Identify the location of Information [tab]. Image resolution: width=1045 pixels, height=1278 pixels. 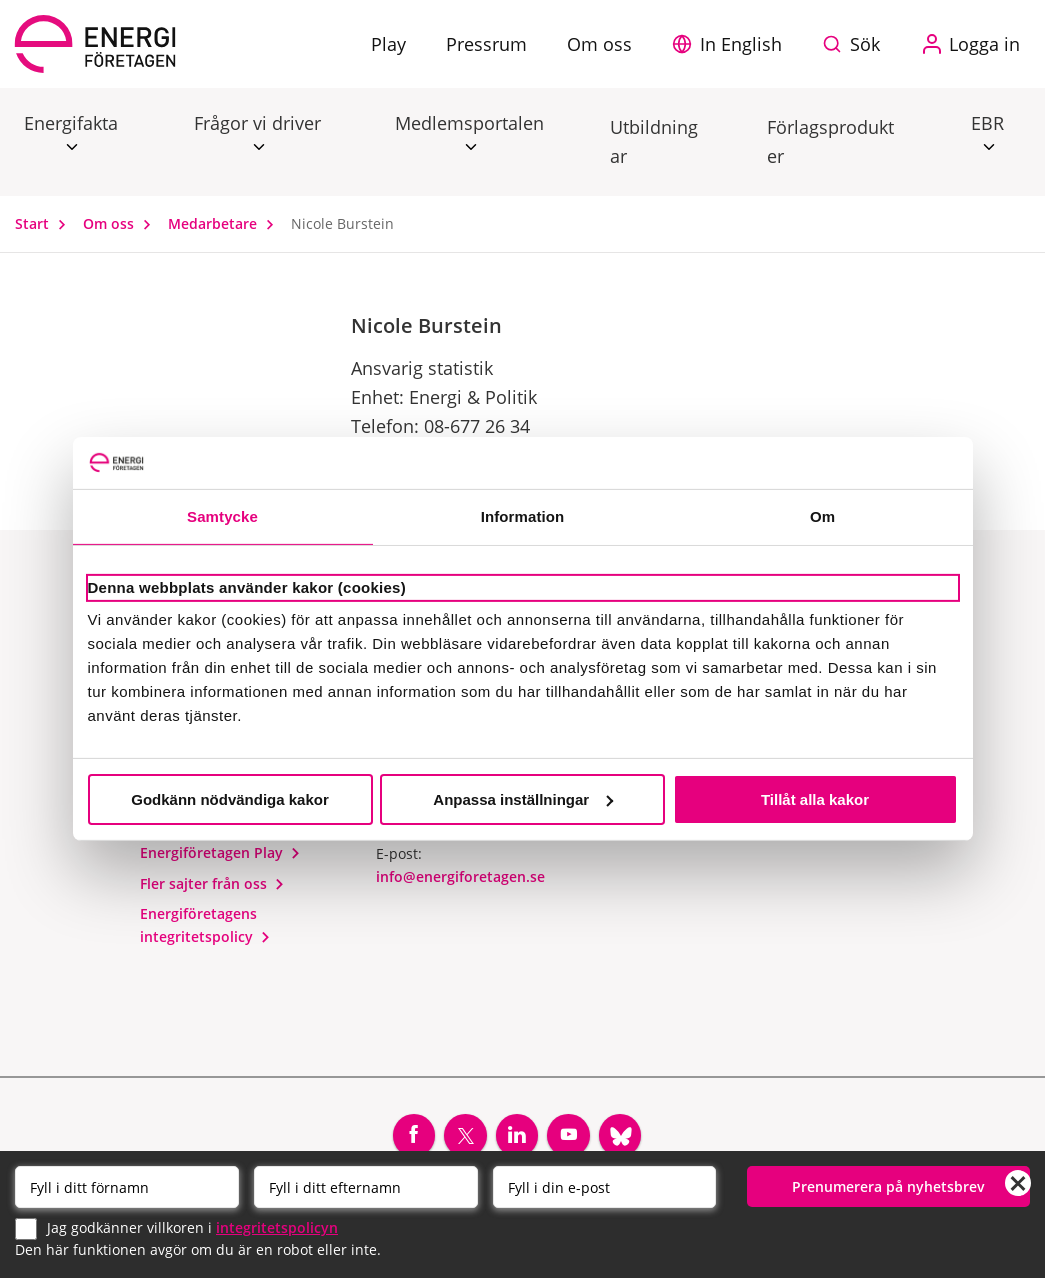
(523, 516).